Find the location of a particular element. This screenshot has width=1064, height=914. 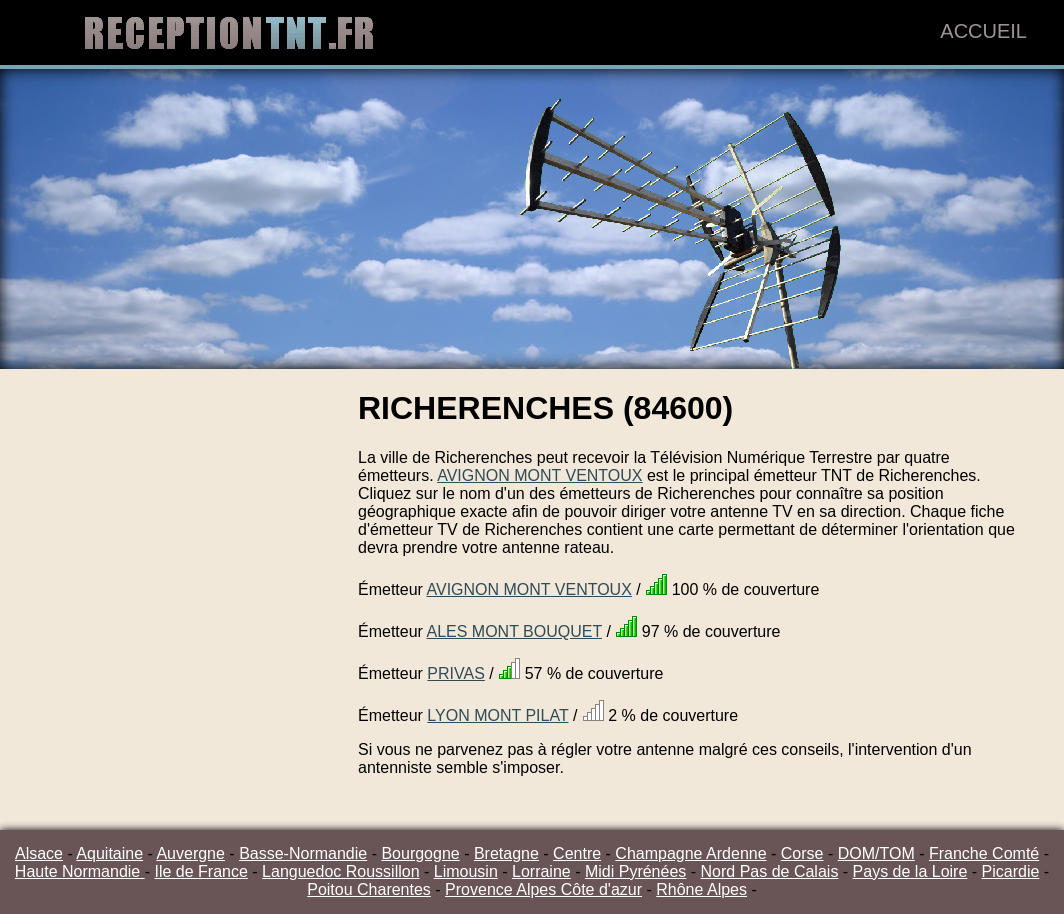

DOM/TOM is located at coordinates (876, 853).